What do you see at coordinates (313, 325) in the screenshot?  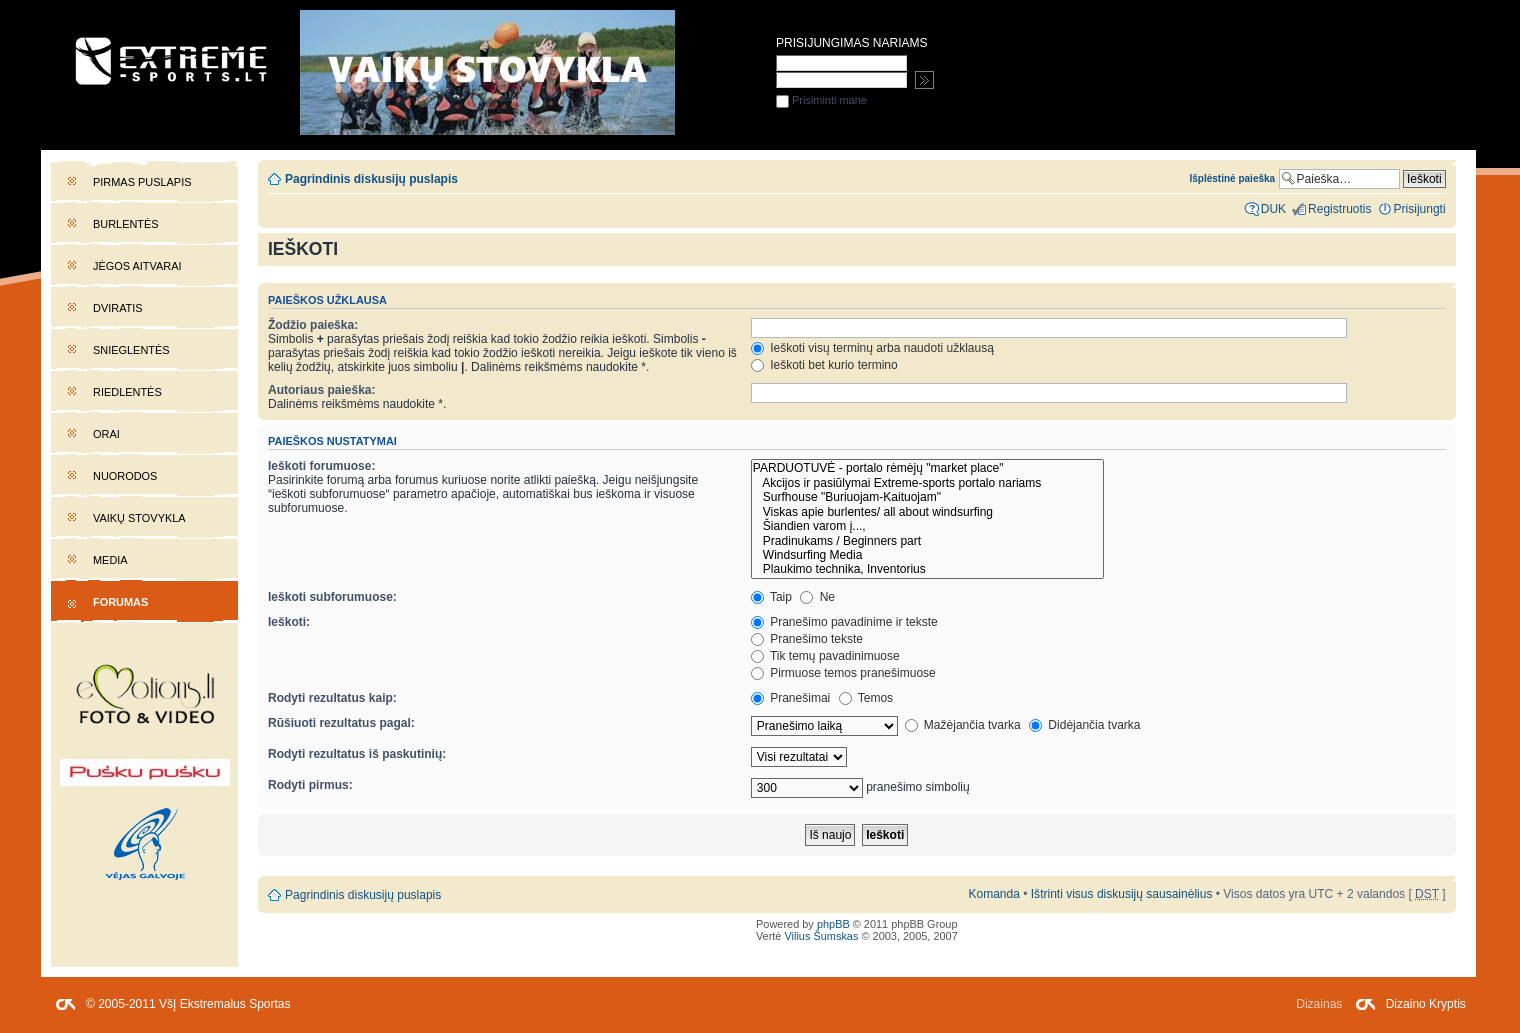 I see `Žodžio paieška:` at bounding box center [313, 325].